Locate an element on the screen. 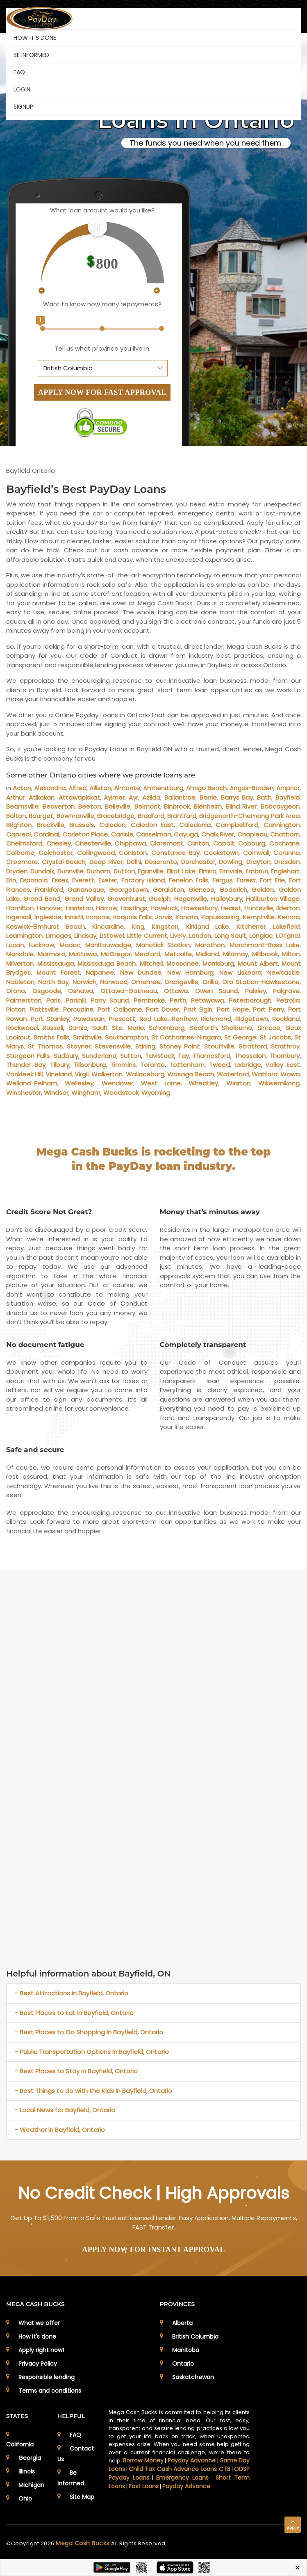 The height and width of the screenshot is (2576, 307). Keswick-Elmhurst Beach is located at coordinates (45, 926).